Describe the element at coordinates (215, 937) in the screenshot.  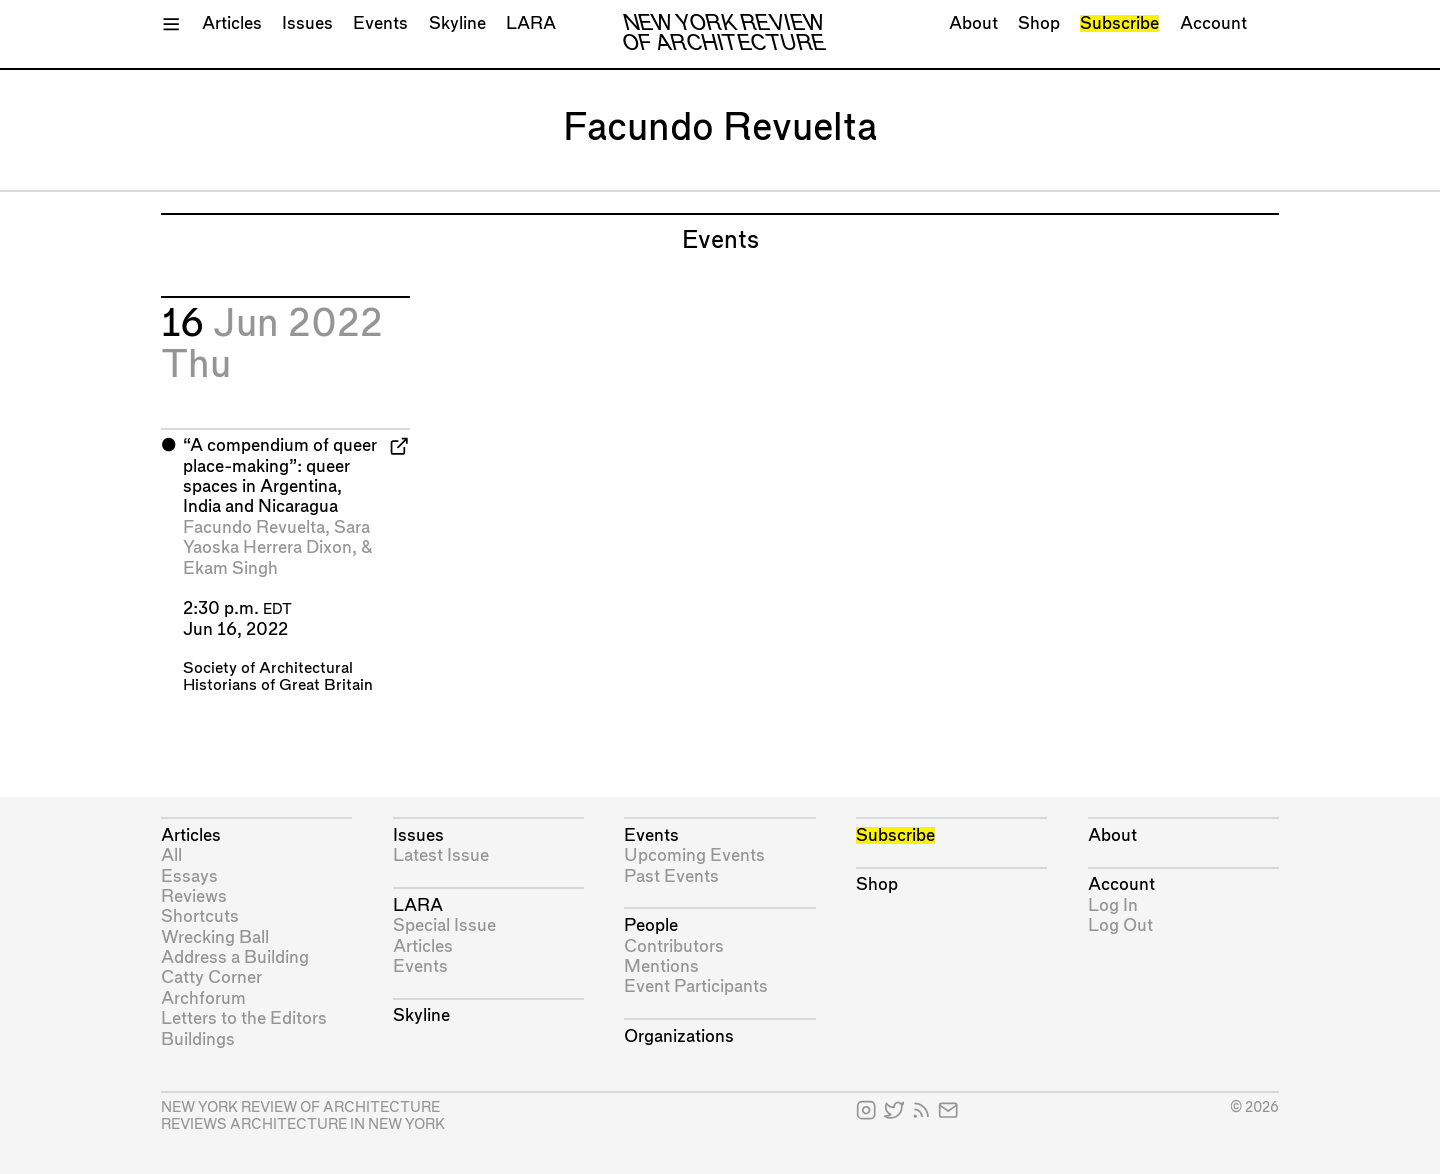
I see `Wrecking Ball` at that location.